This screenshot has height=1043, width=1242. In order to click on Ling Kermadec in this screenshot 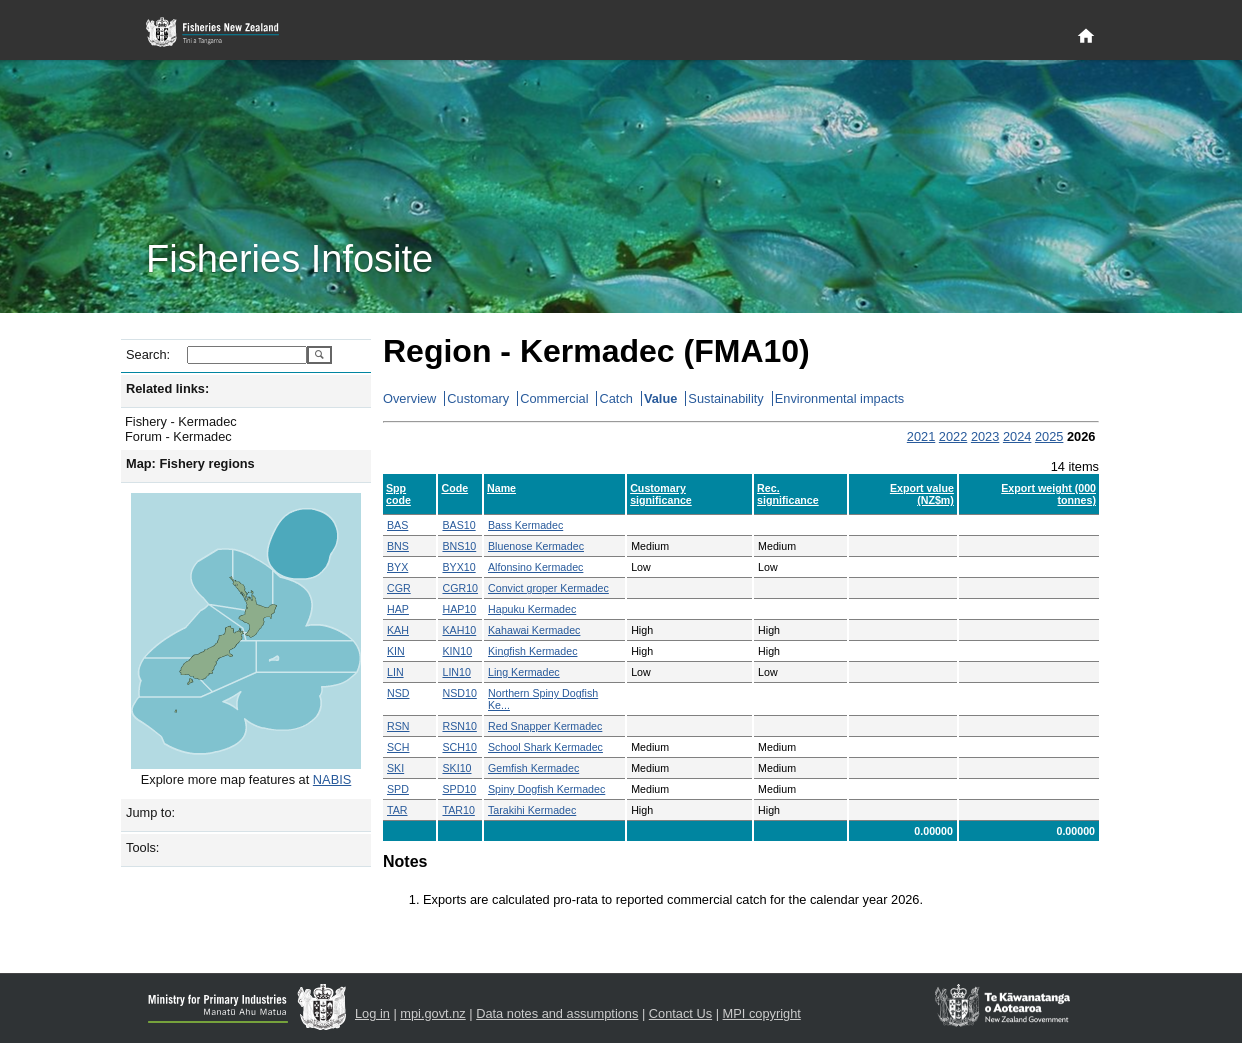, I will do `click(524, 672)`.